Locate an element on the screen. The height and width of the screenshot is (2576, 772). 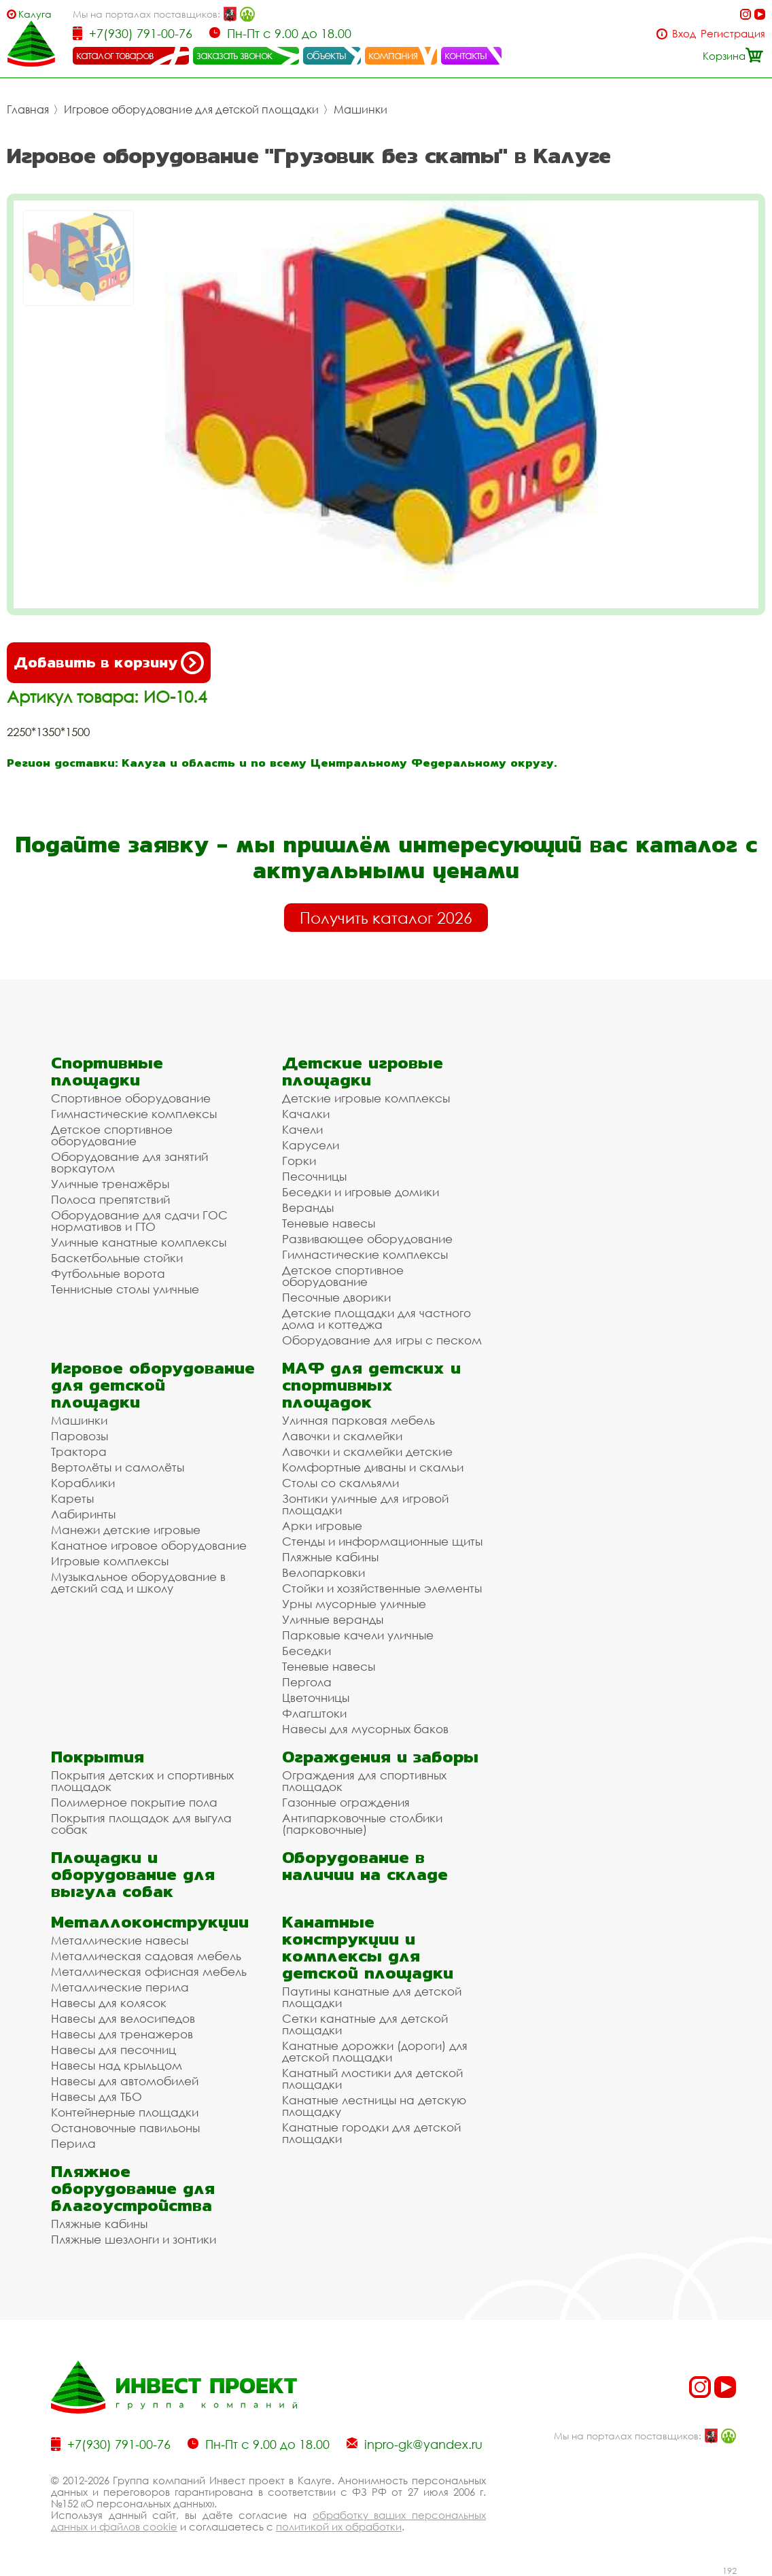
Канатные дорожки (дороги) для детской площадки is located at coordinates (375, 2051).